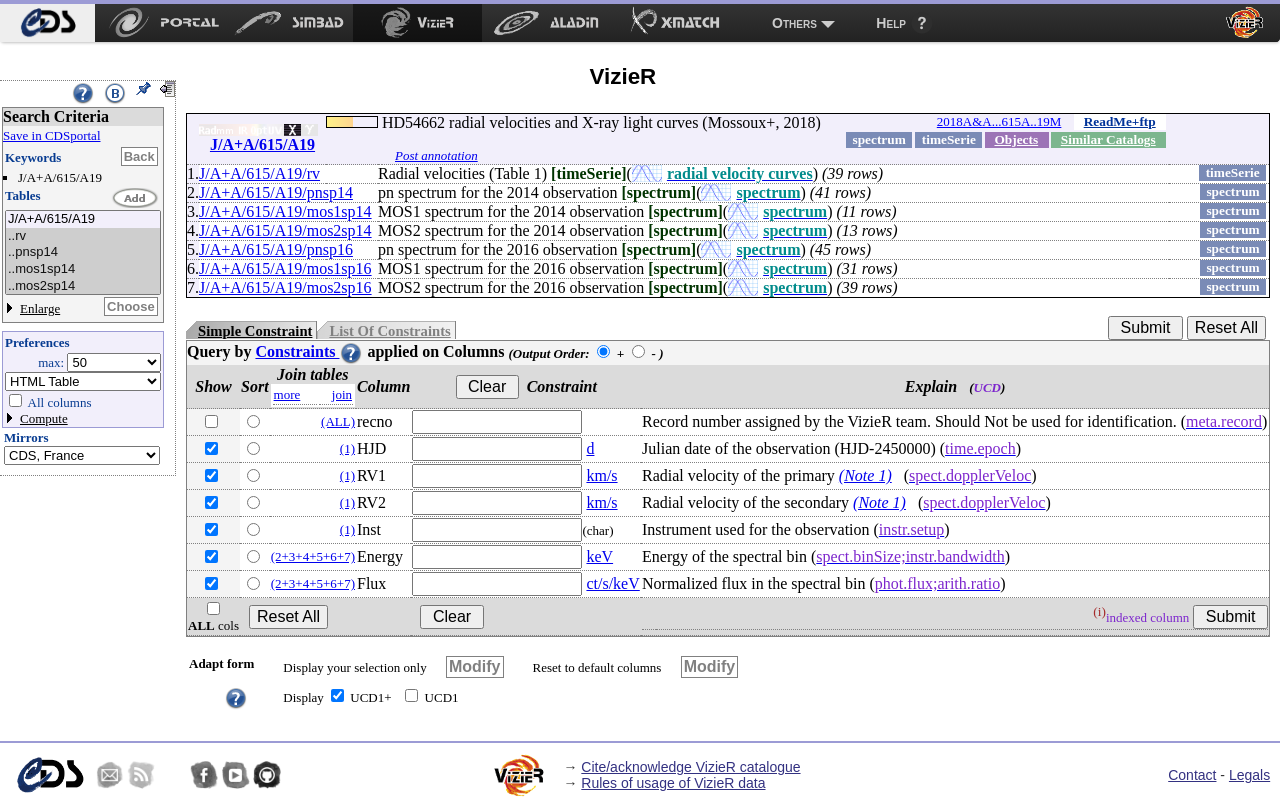  Describe the element at coordinates (285, 268) in the screenshot. I see `J/A+A/615/A19/mos1sp16` at that location.